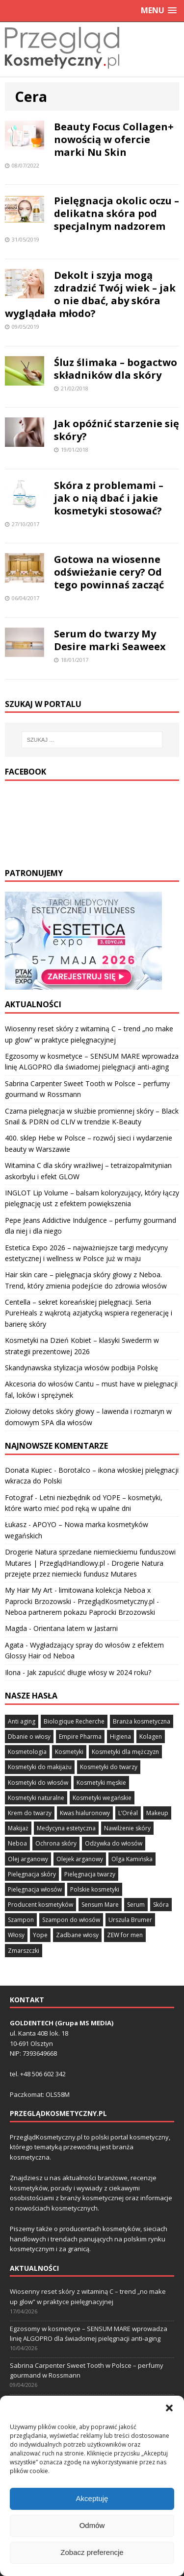  Describe the element at coordinates (125, 1935) in the screenshot. I see `ZEW for men` at that location.